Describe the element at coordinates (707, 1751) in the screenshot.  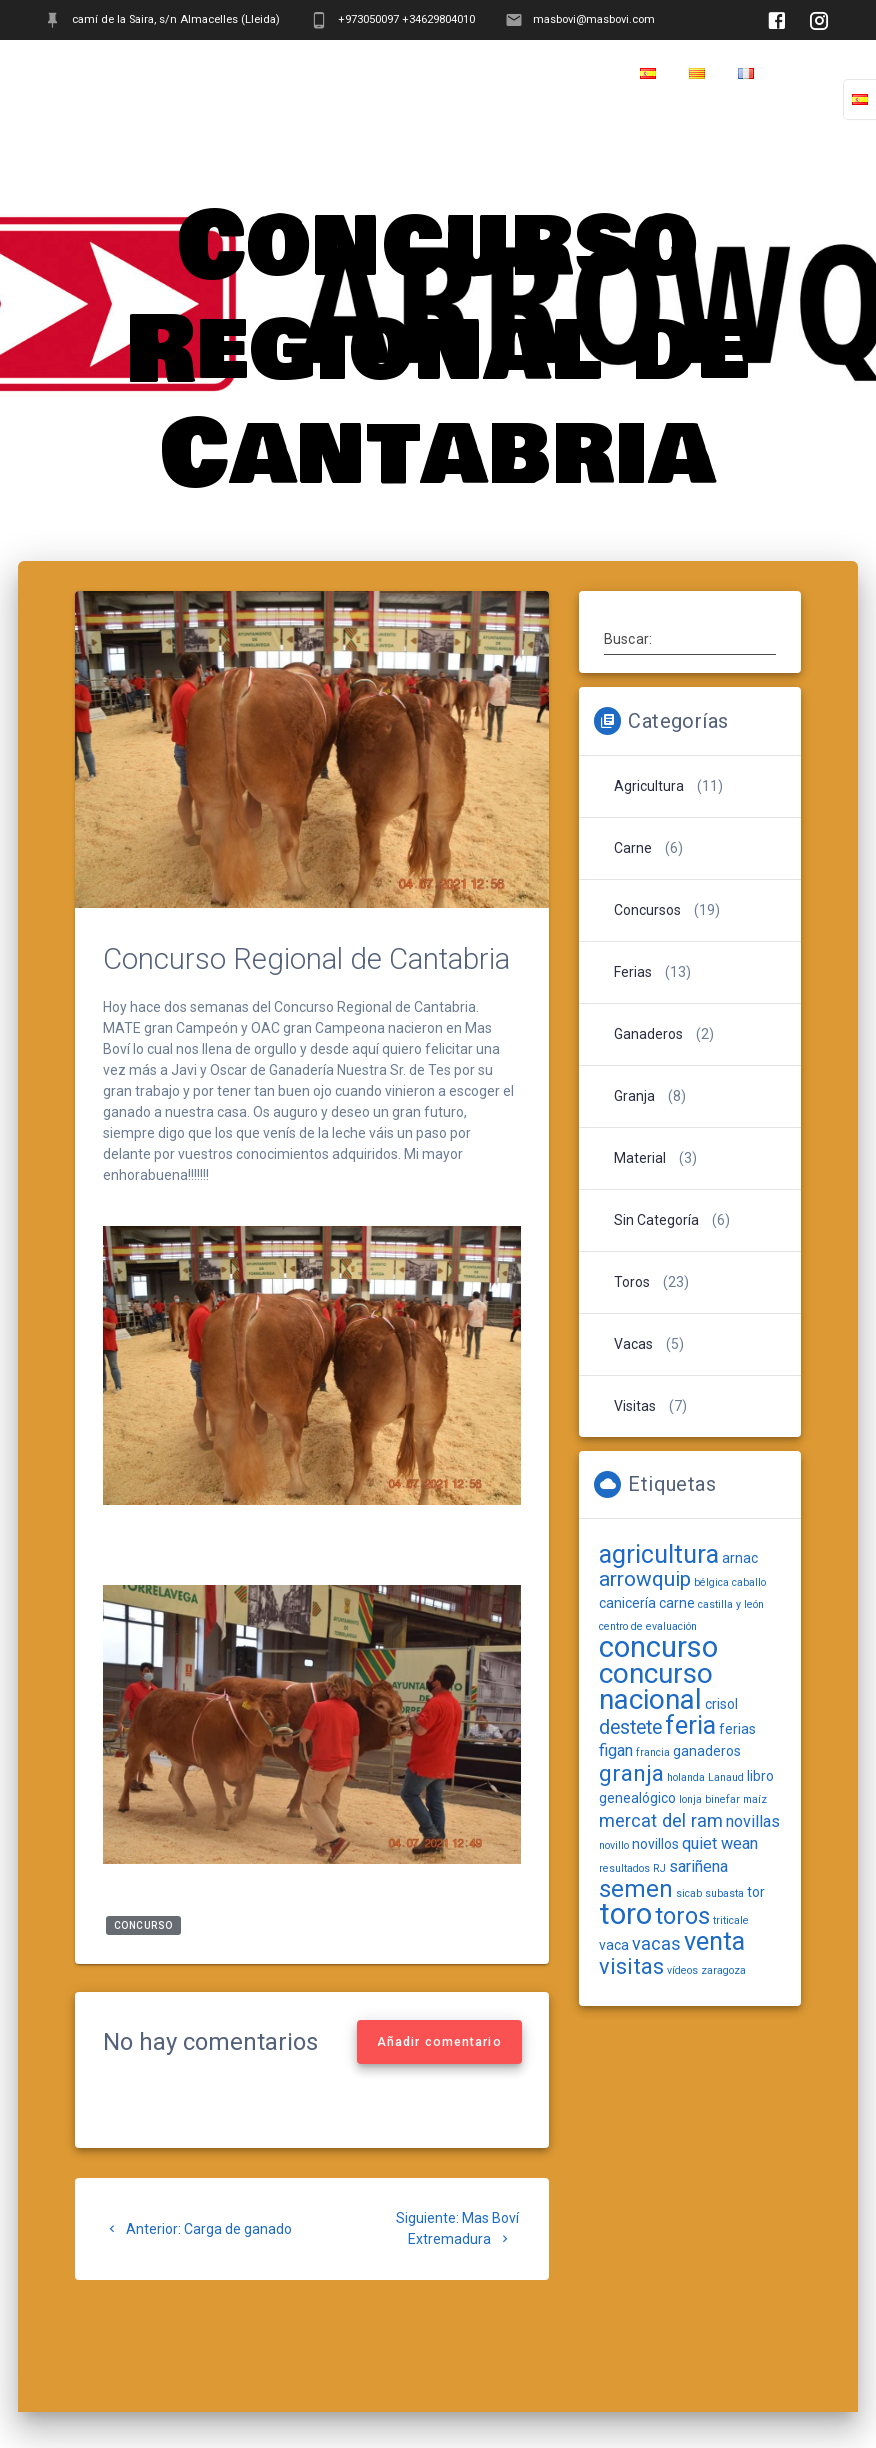
I see `ganaderos [ganaderos (2 elementos)]` at that location.